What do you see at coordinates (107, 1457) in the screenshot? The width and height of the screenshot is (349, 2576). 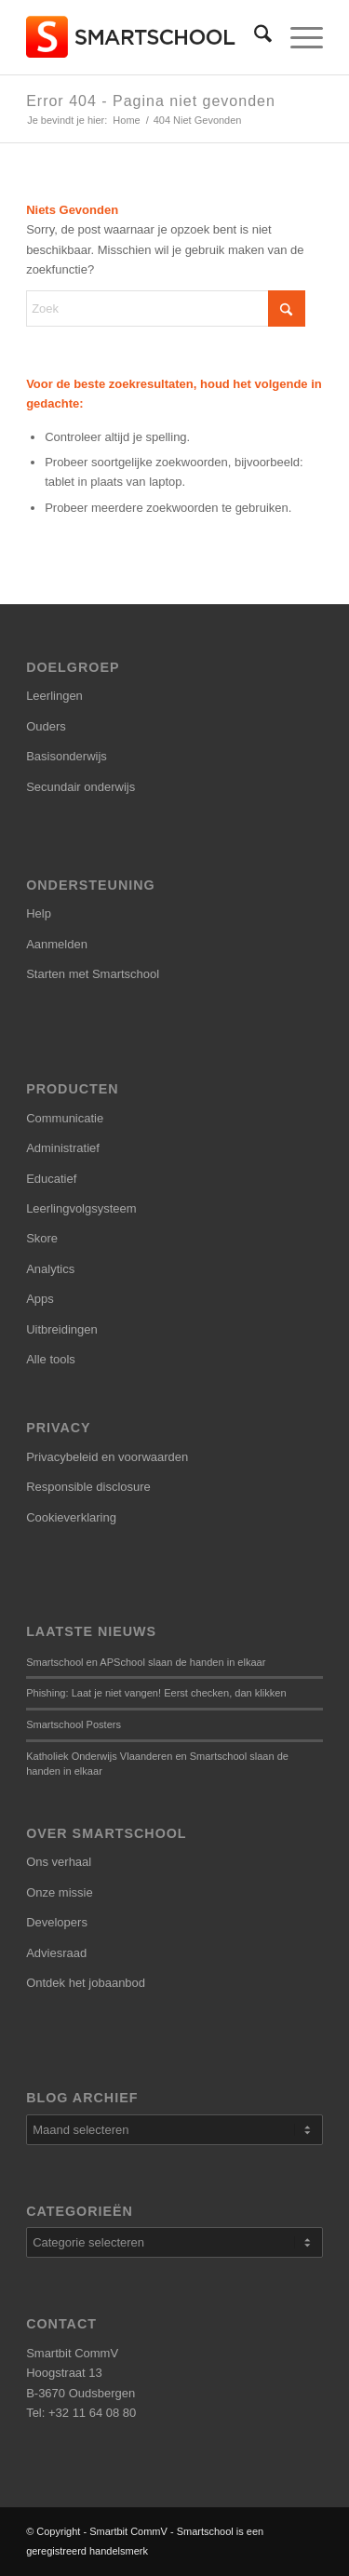 I see `Privacybeleid en voorwaarden` at bounding box center [107, 1457].